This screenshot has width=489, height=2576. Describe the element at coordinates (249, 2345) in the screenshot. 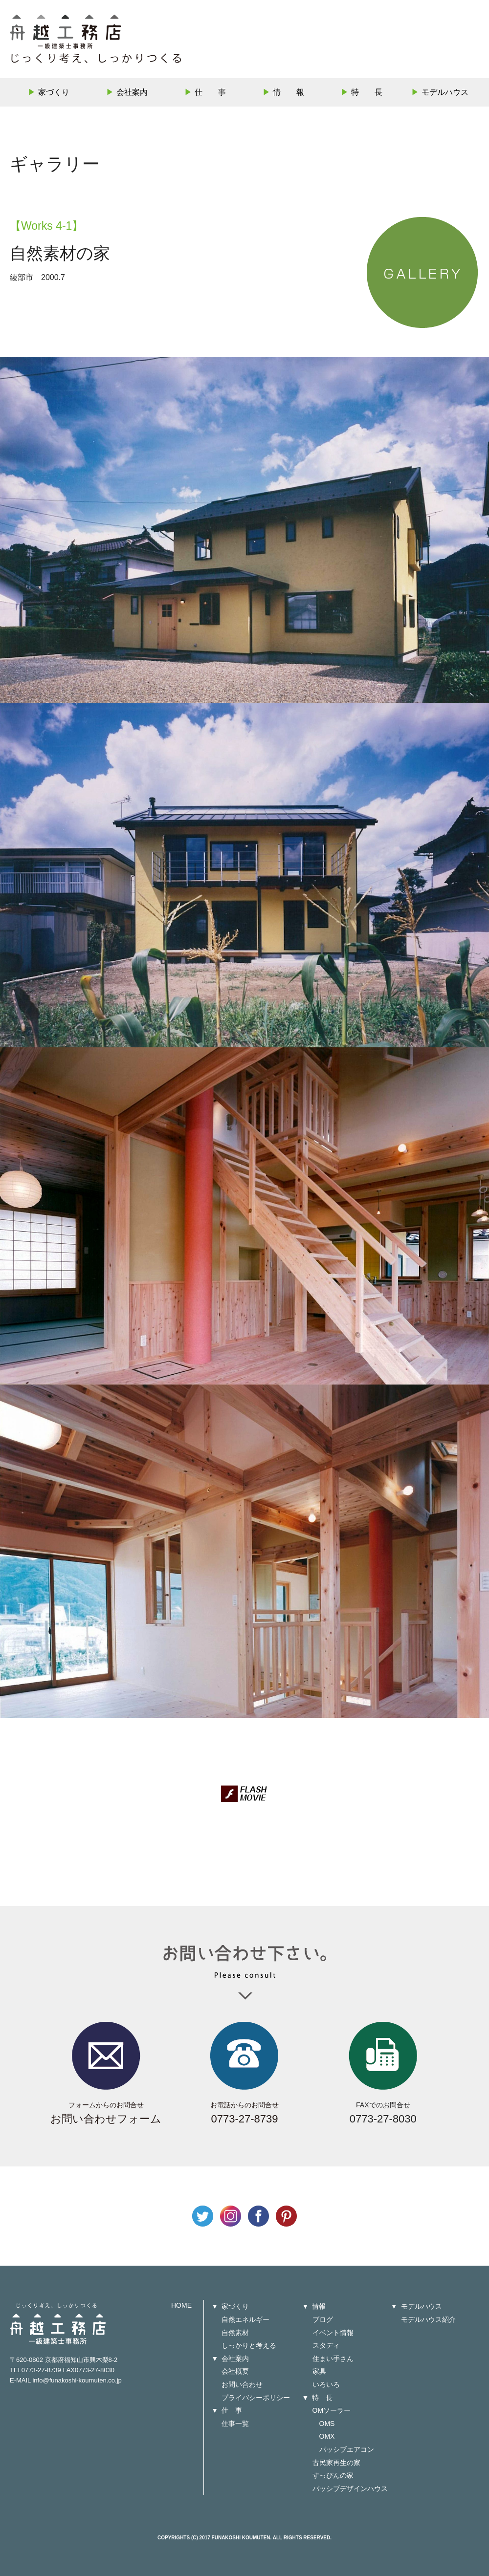

I see `しっかりと考える` at that location.